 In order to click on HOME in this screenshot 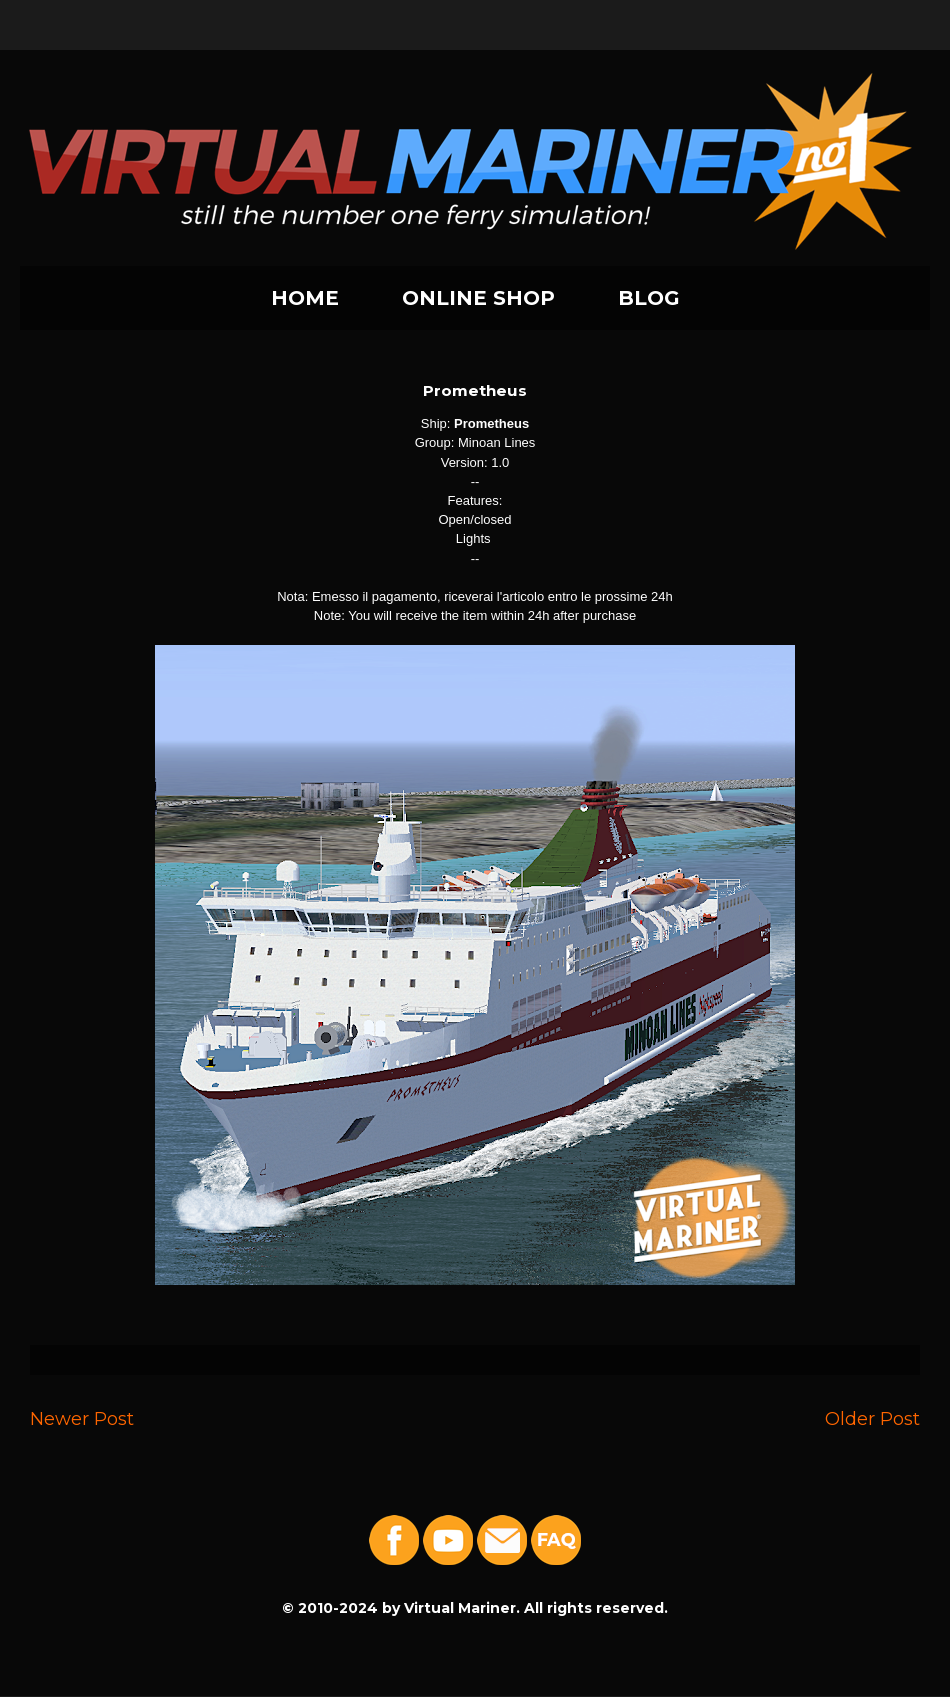, I will do `click(305, 298)`.